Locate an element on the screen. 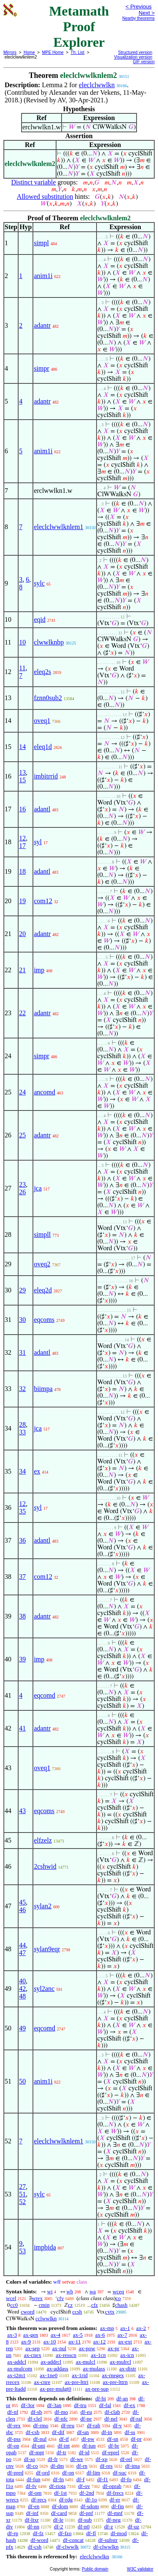  ax-1ne0 is located at coordinates (49, 2375).